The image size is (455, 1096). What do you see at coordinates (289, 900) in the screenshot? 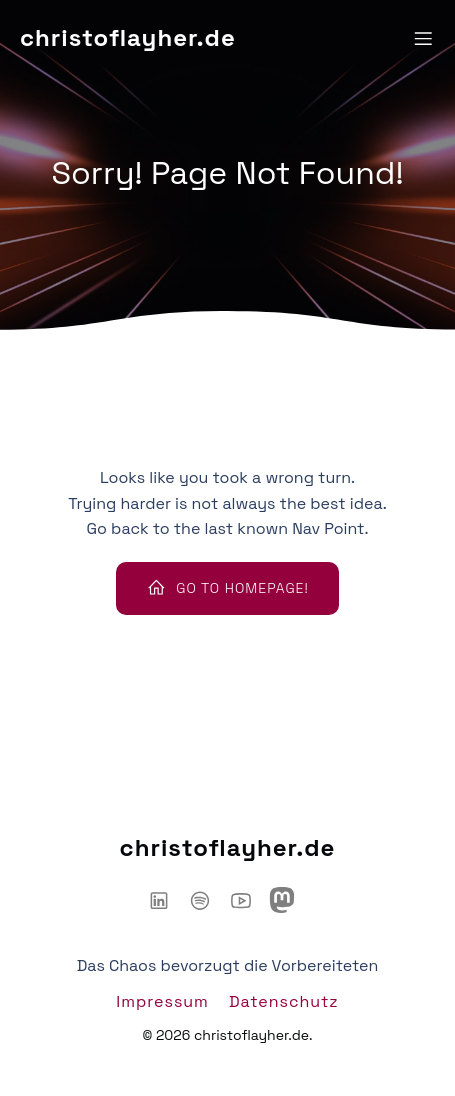
I see `[Sozialer Link: https://mastodon.social/@chaoshackertalk]` at bounding box center [289, 900].